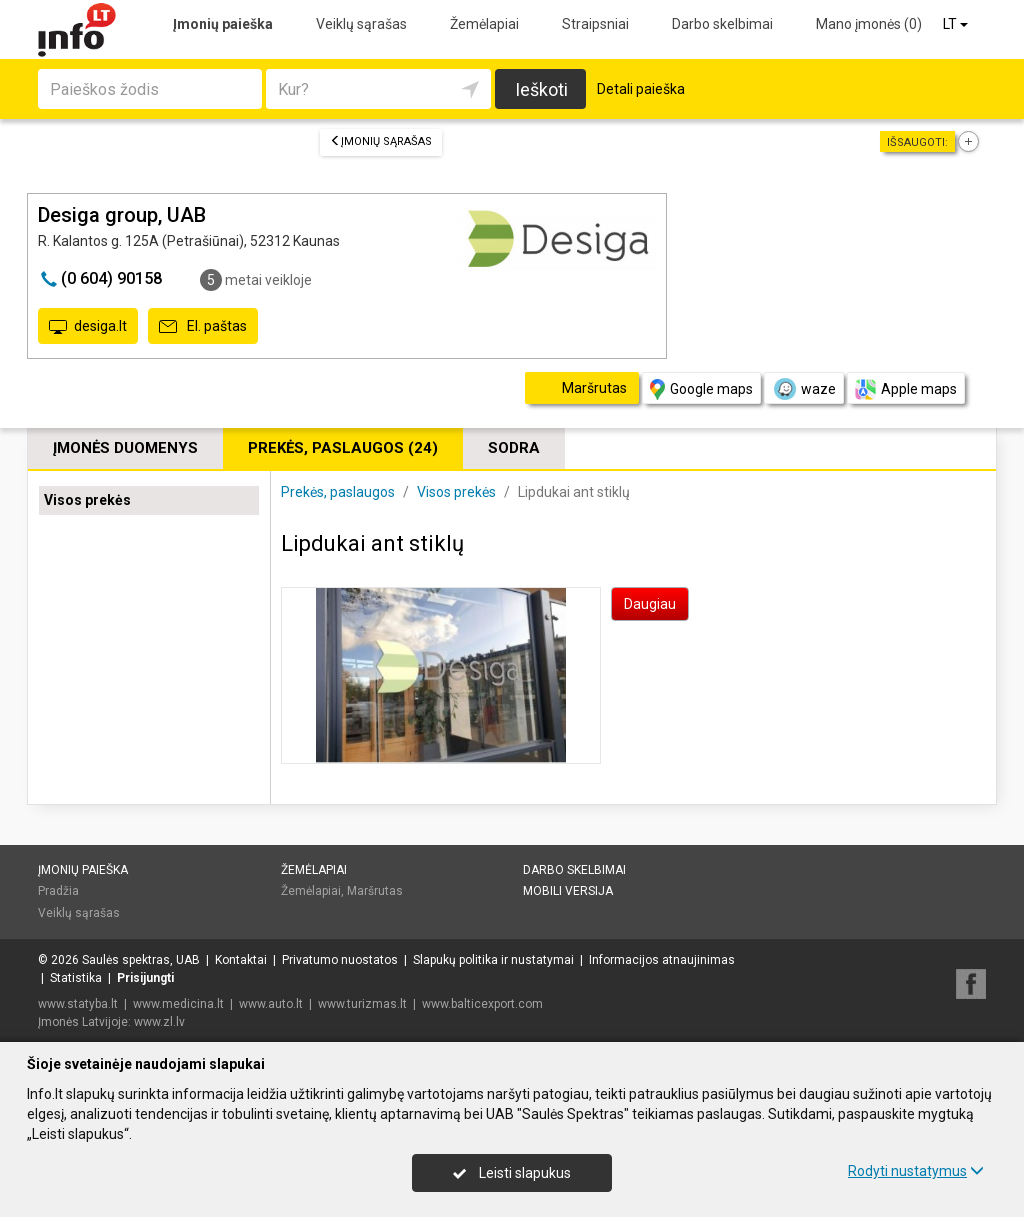 The width and height of the screenshot is (1024, 1217). What do you see at coordinates (141, 960) in the screenshot?
I see `Saulės spektras, UAB` at bounding box center [141, 960].